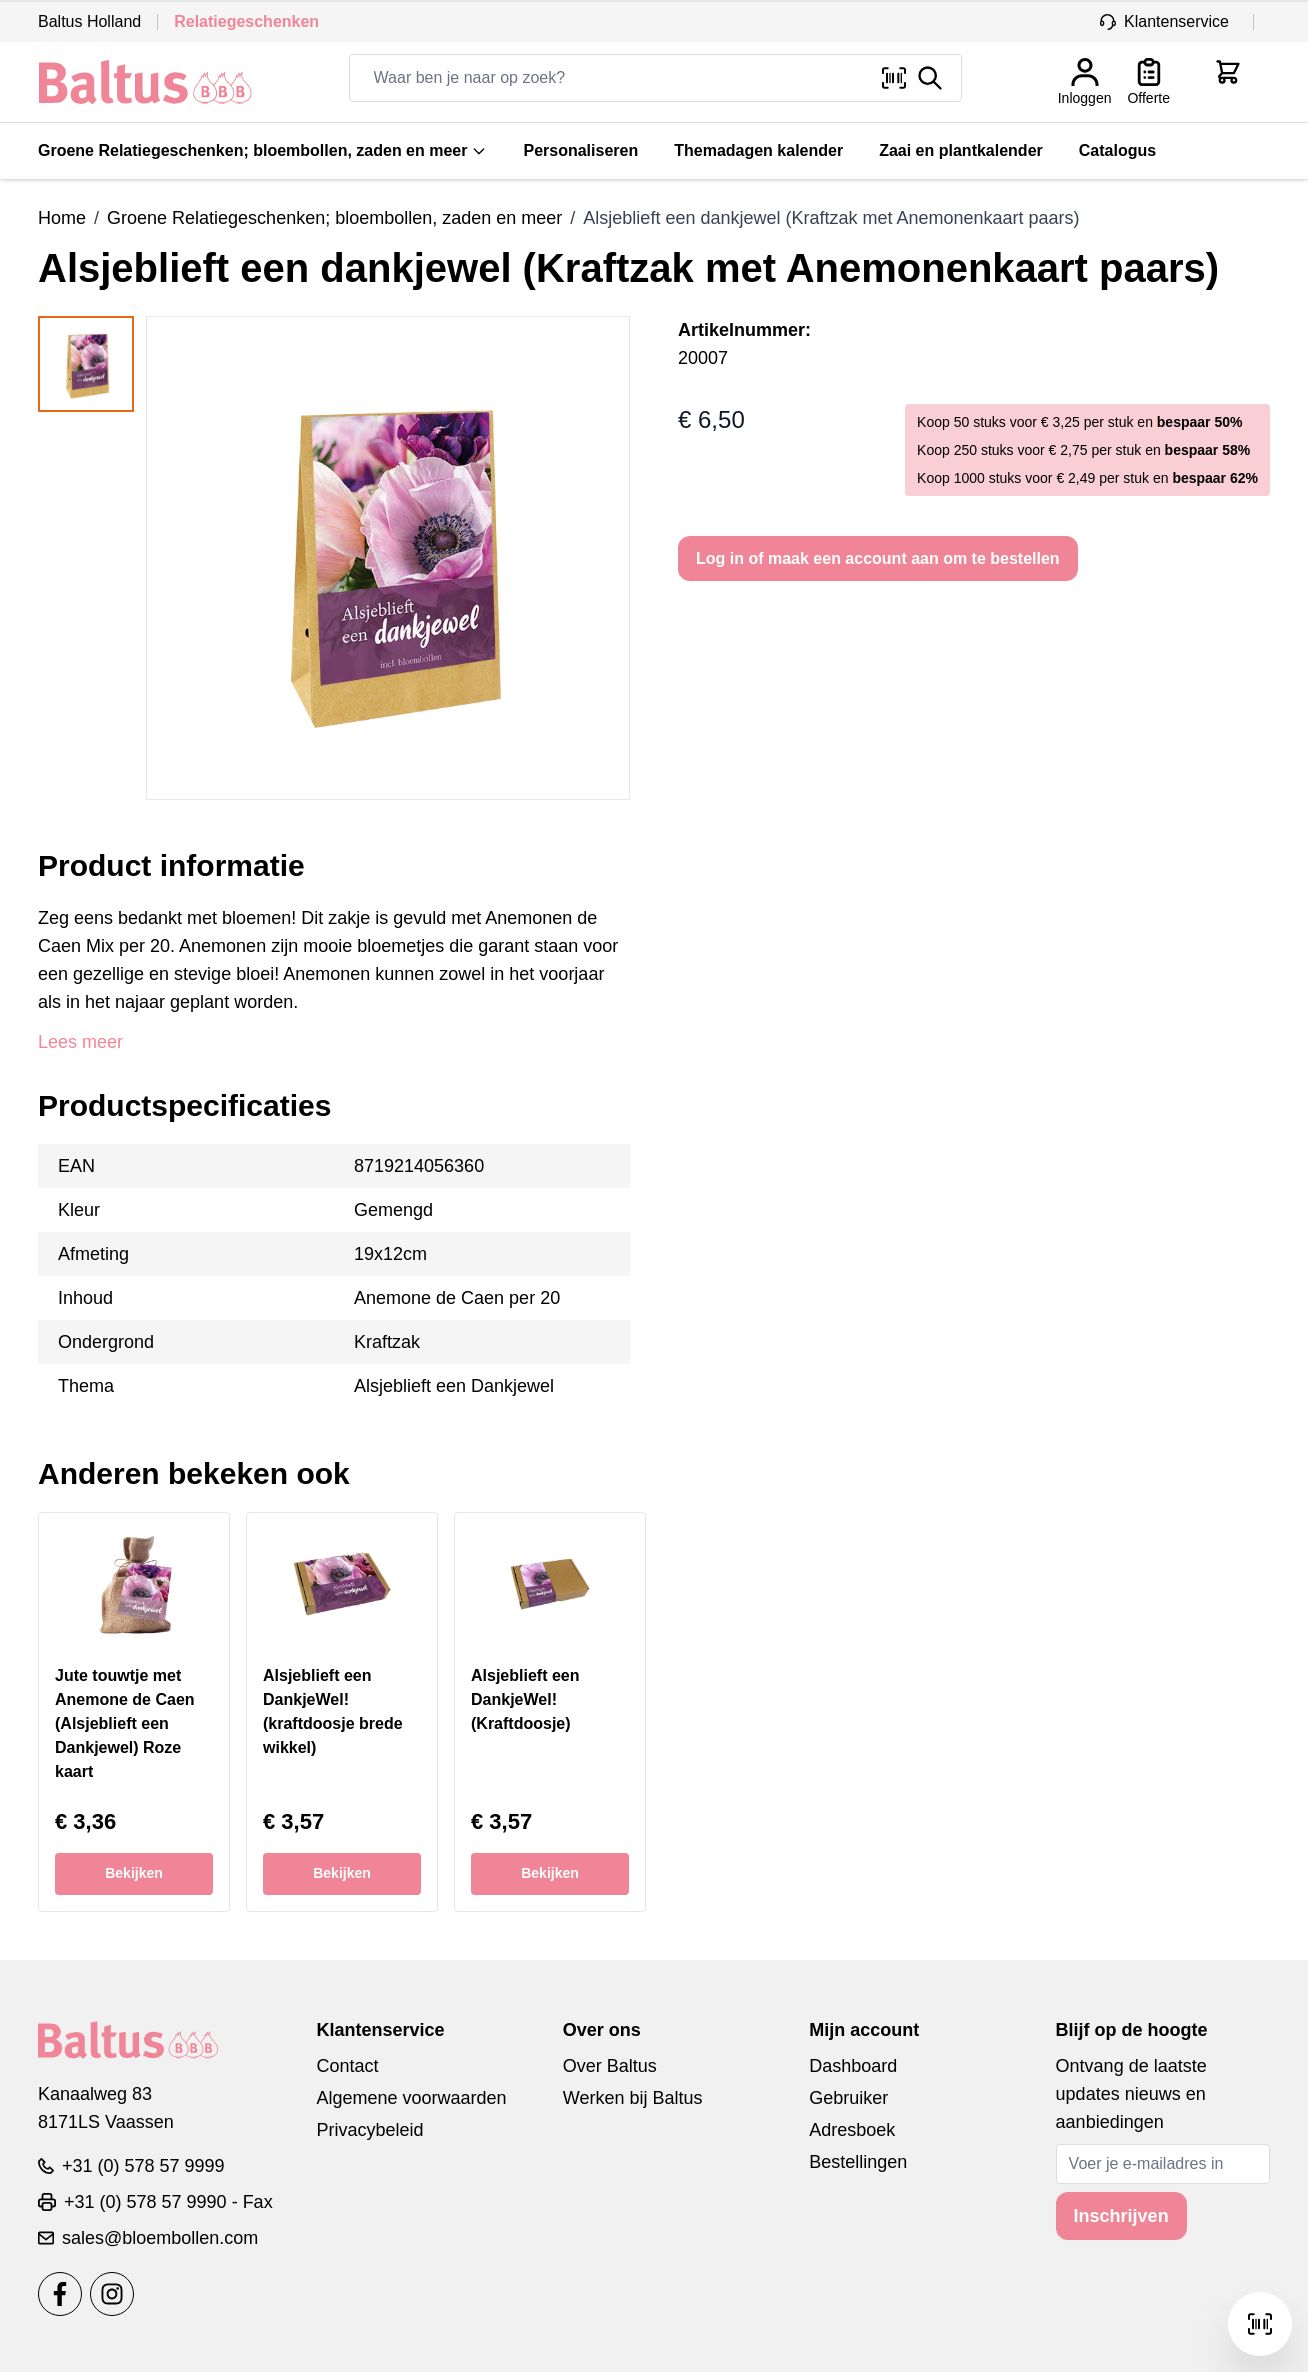 The image size is (1308, 2372). I want to click on Jute touwtje met Anemone de Caen (Alsjeblieft een Dankjewel) Roze kaart, so click(125, 1723).